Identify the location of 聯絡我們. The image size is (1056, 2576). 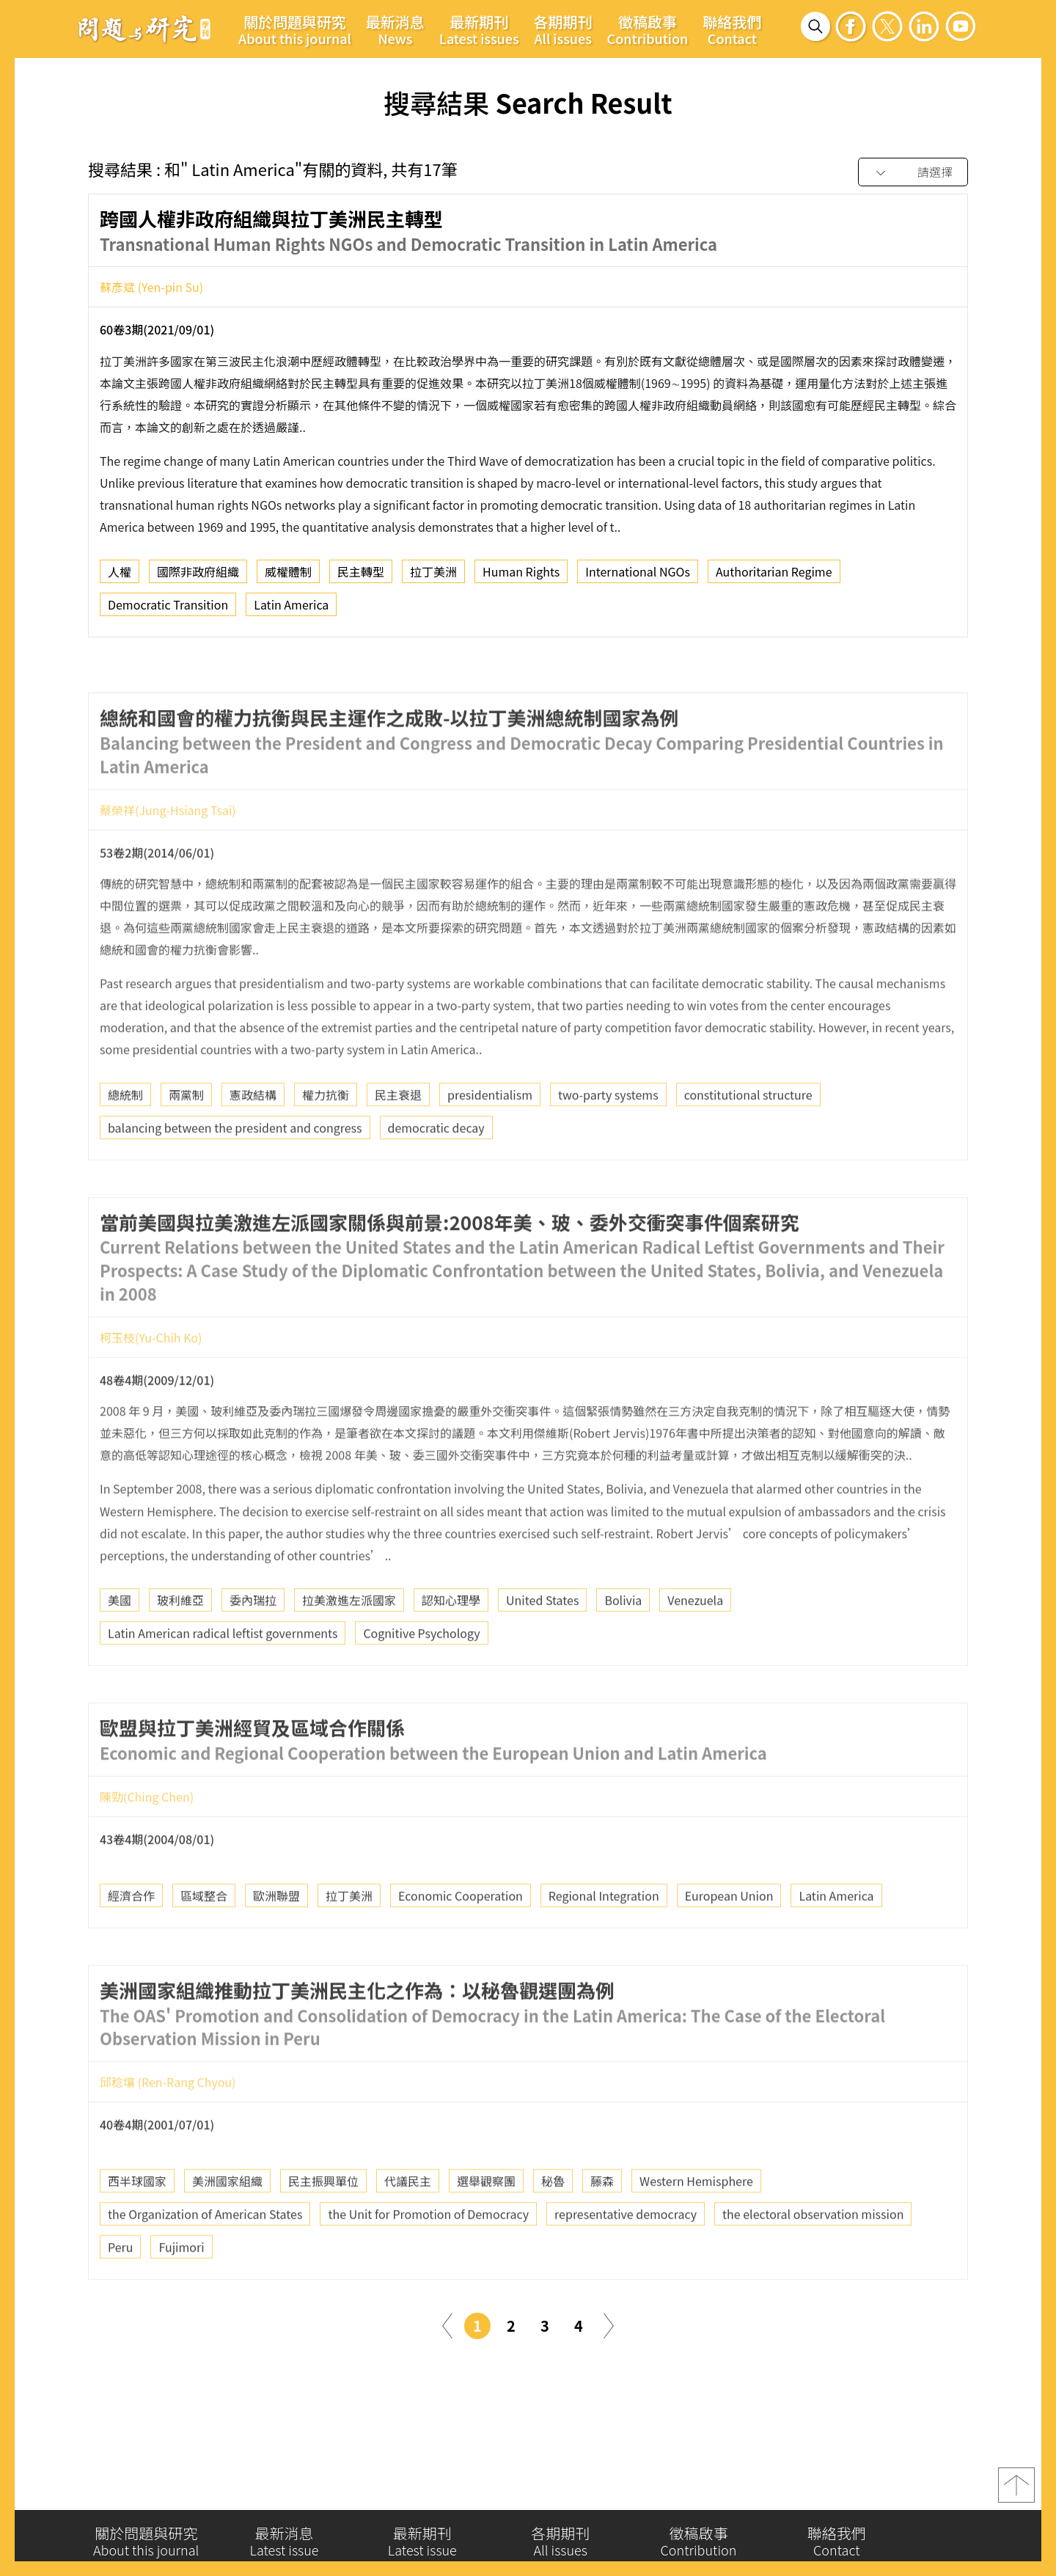
(732, 29).